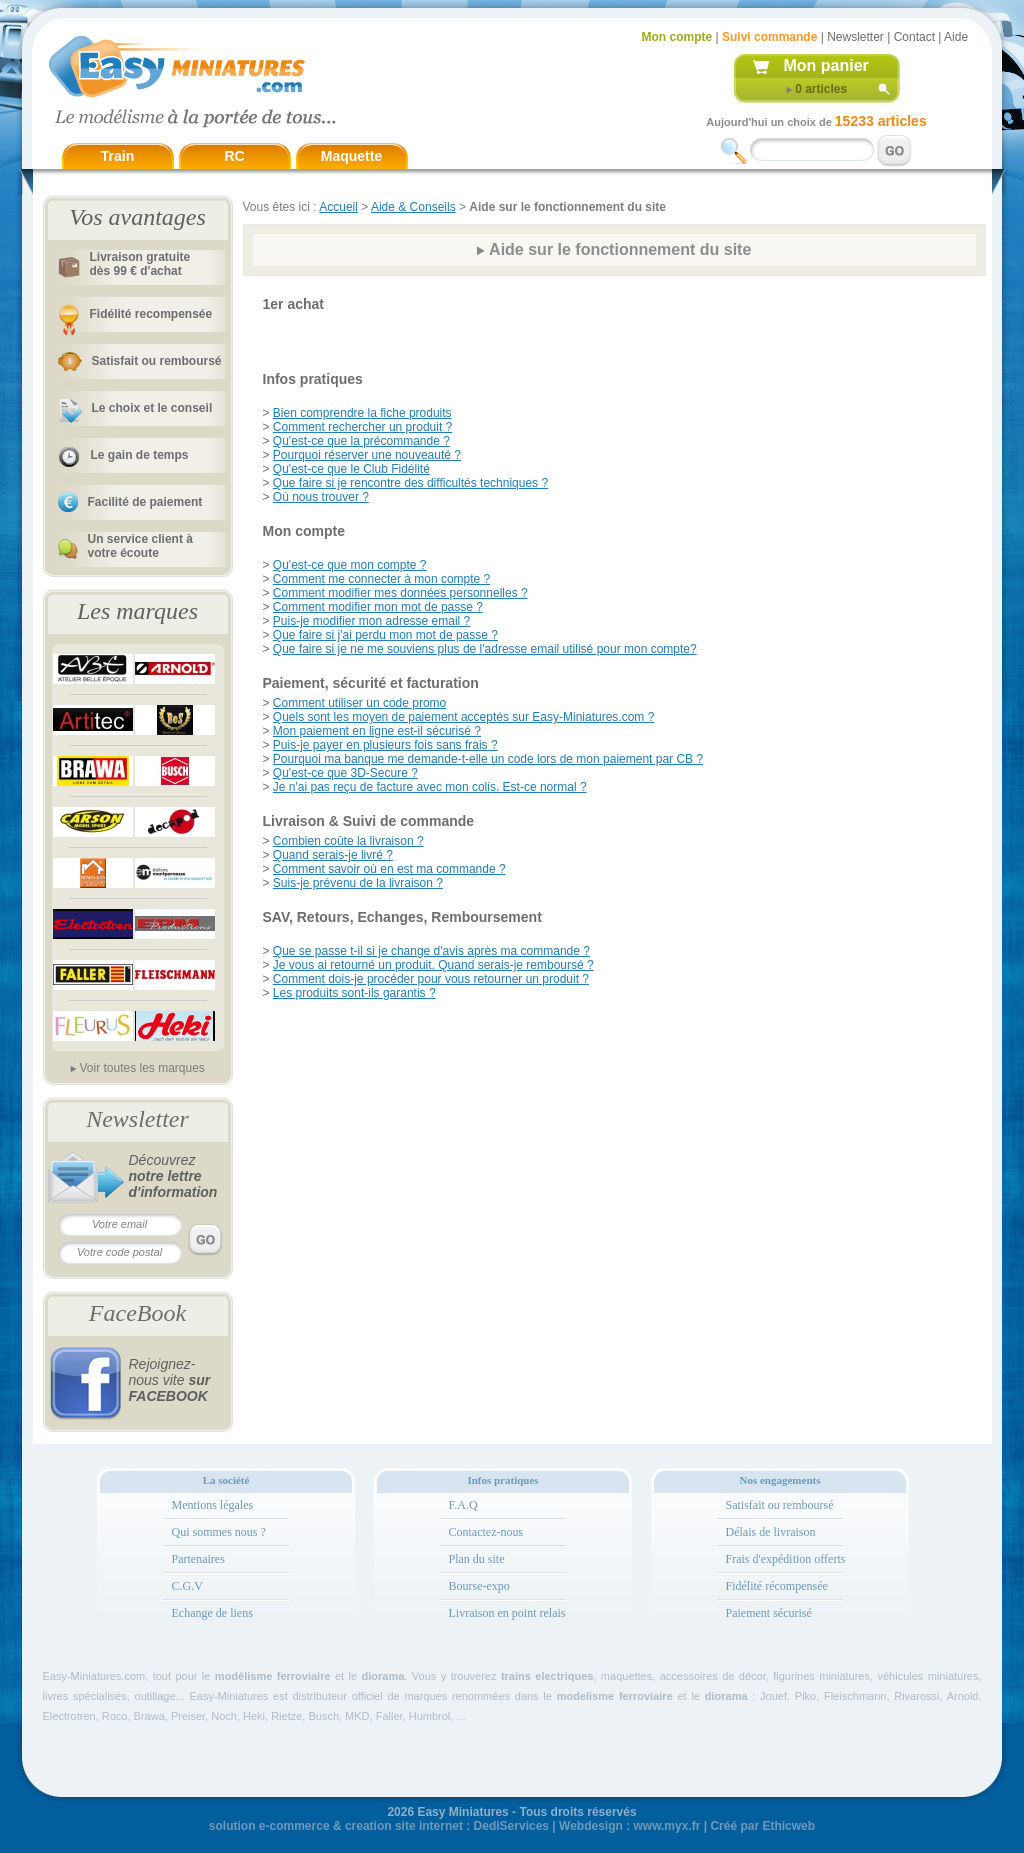 This screenshot has height=1853, width=1024. What do you see at coordinates (350, 565) in the screenshot?
I see `Qu'est-ce que mon compte ?` at bounding box center [350, 565].